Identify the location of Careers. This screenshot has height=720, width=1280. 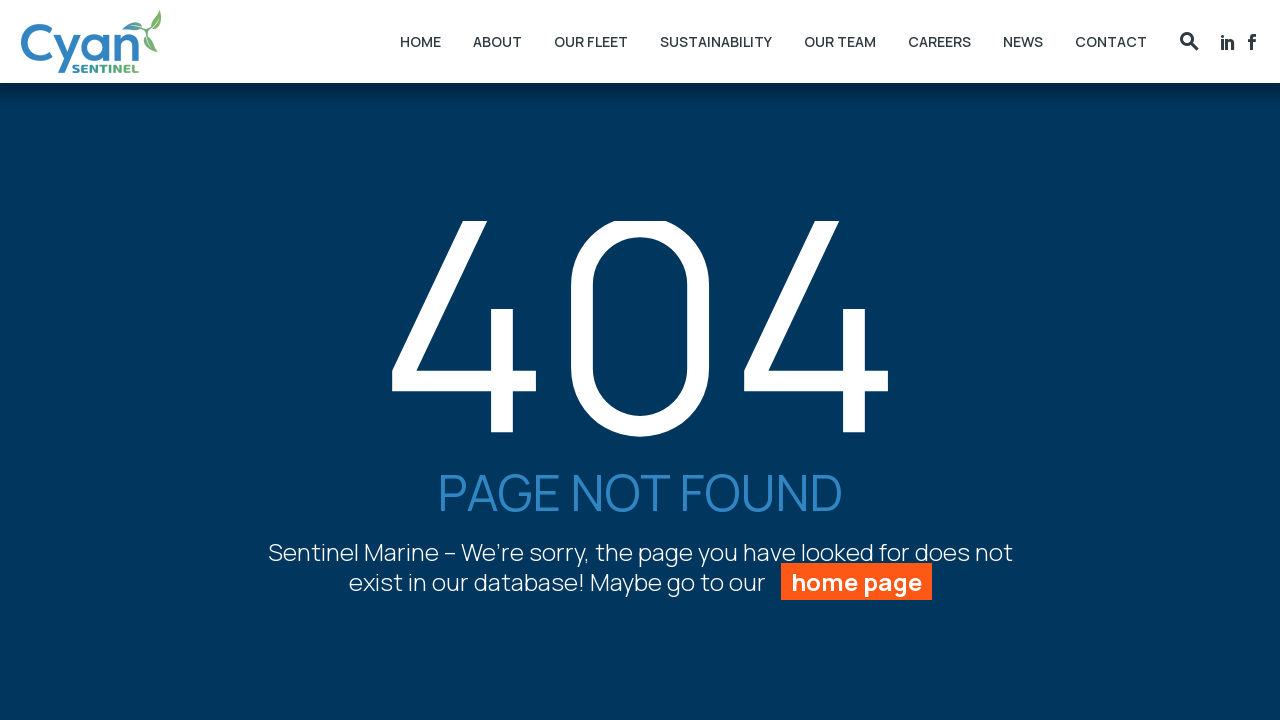
(939, 41).